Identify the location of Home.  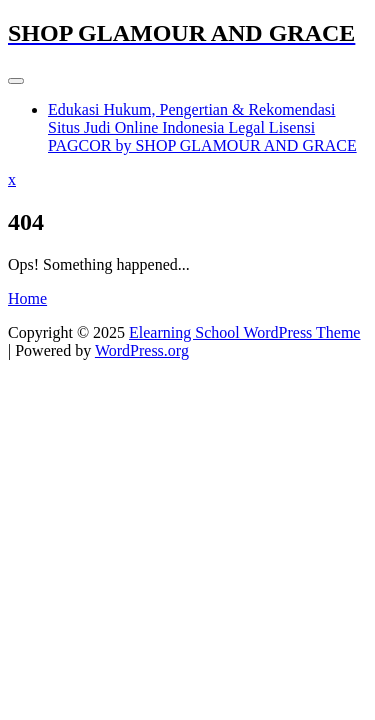
(27, 298).